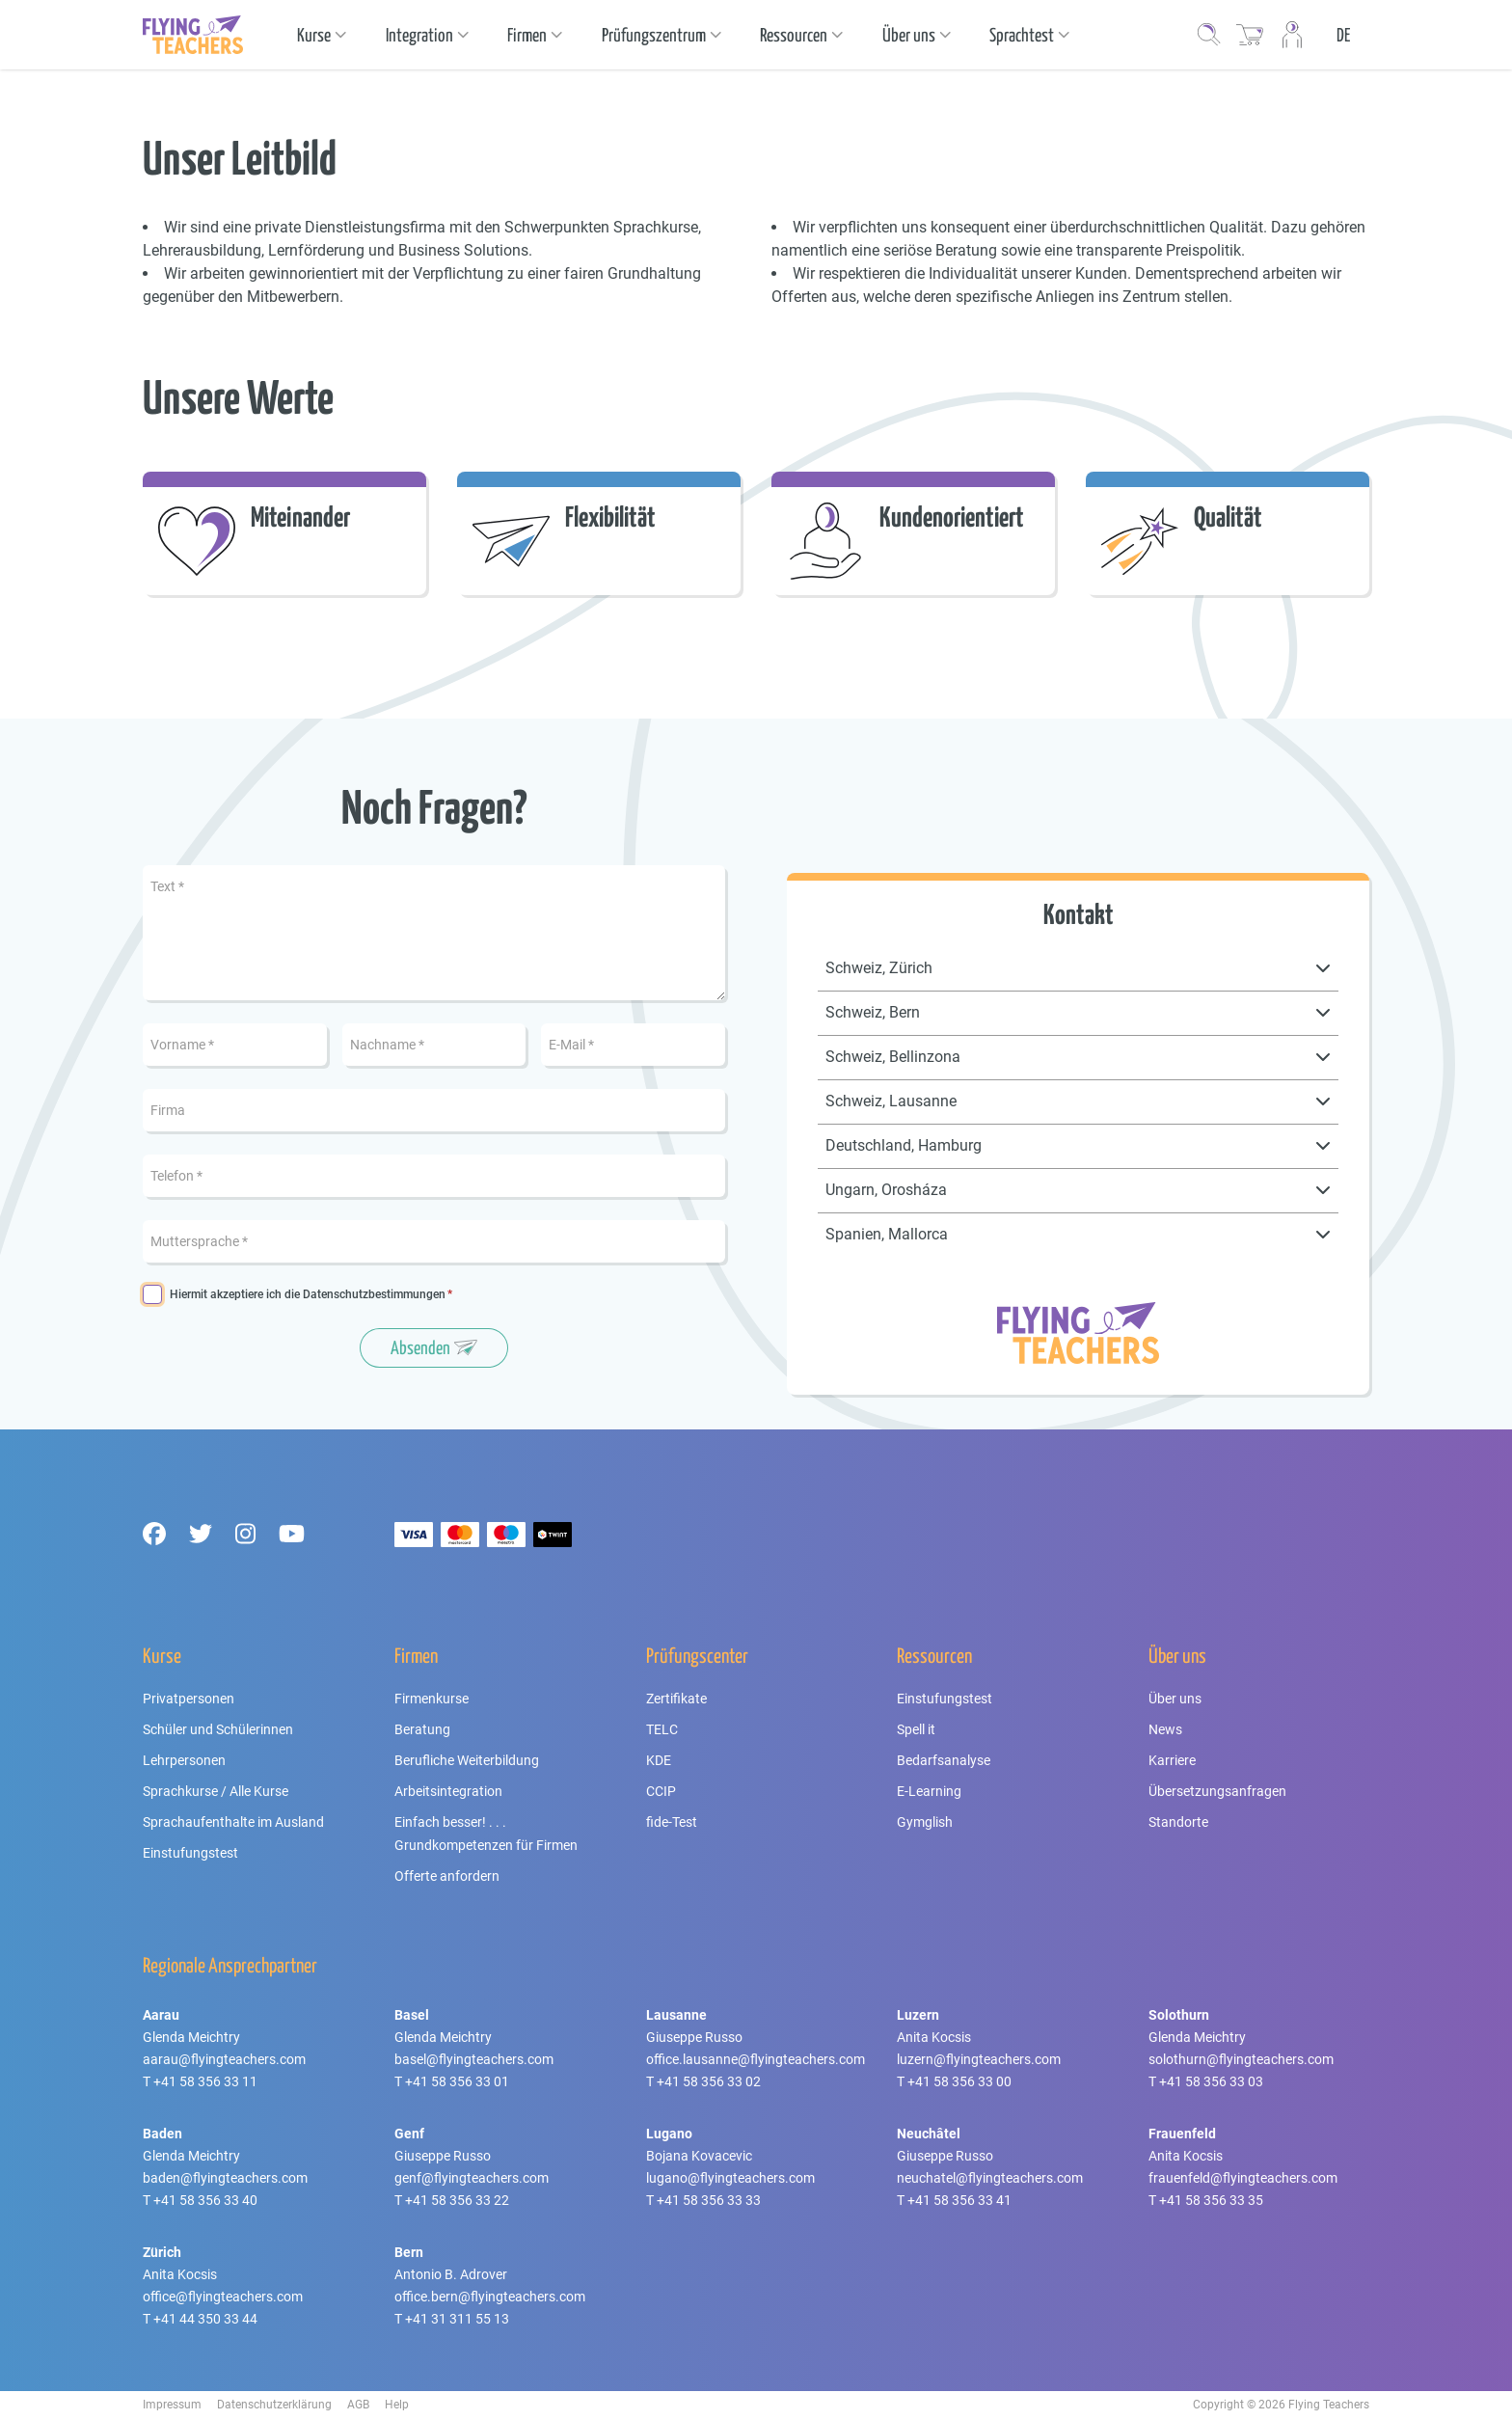  Describe the element at coordinates (671, 1822) in the screenshot. I see `fide-Test` at that location.